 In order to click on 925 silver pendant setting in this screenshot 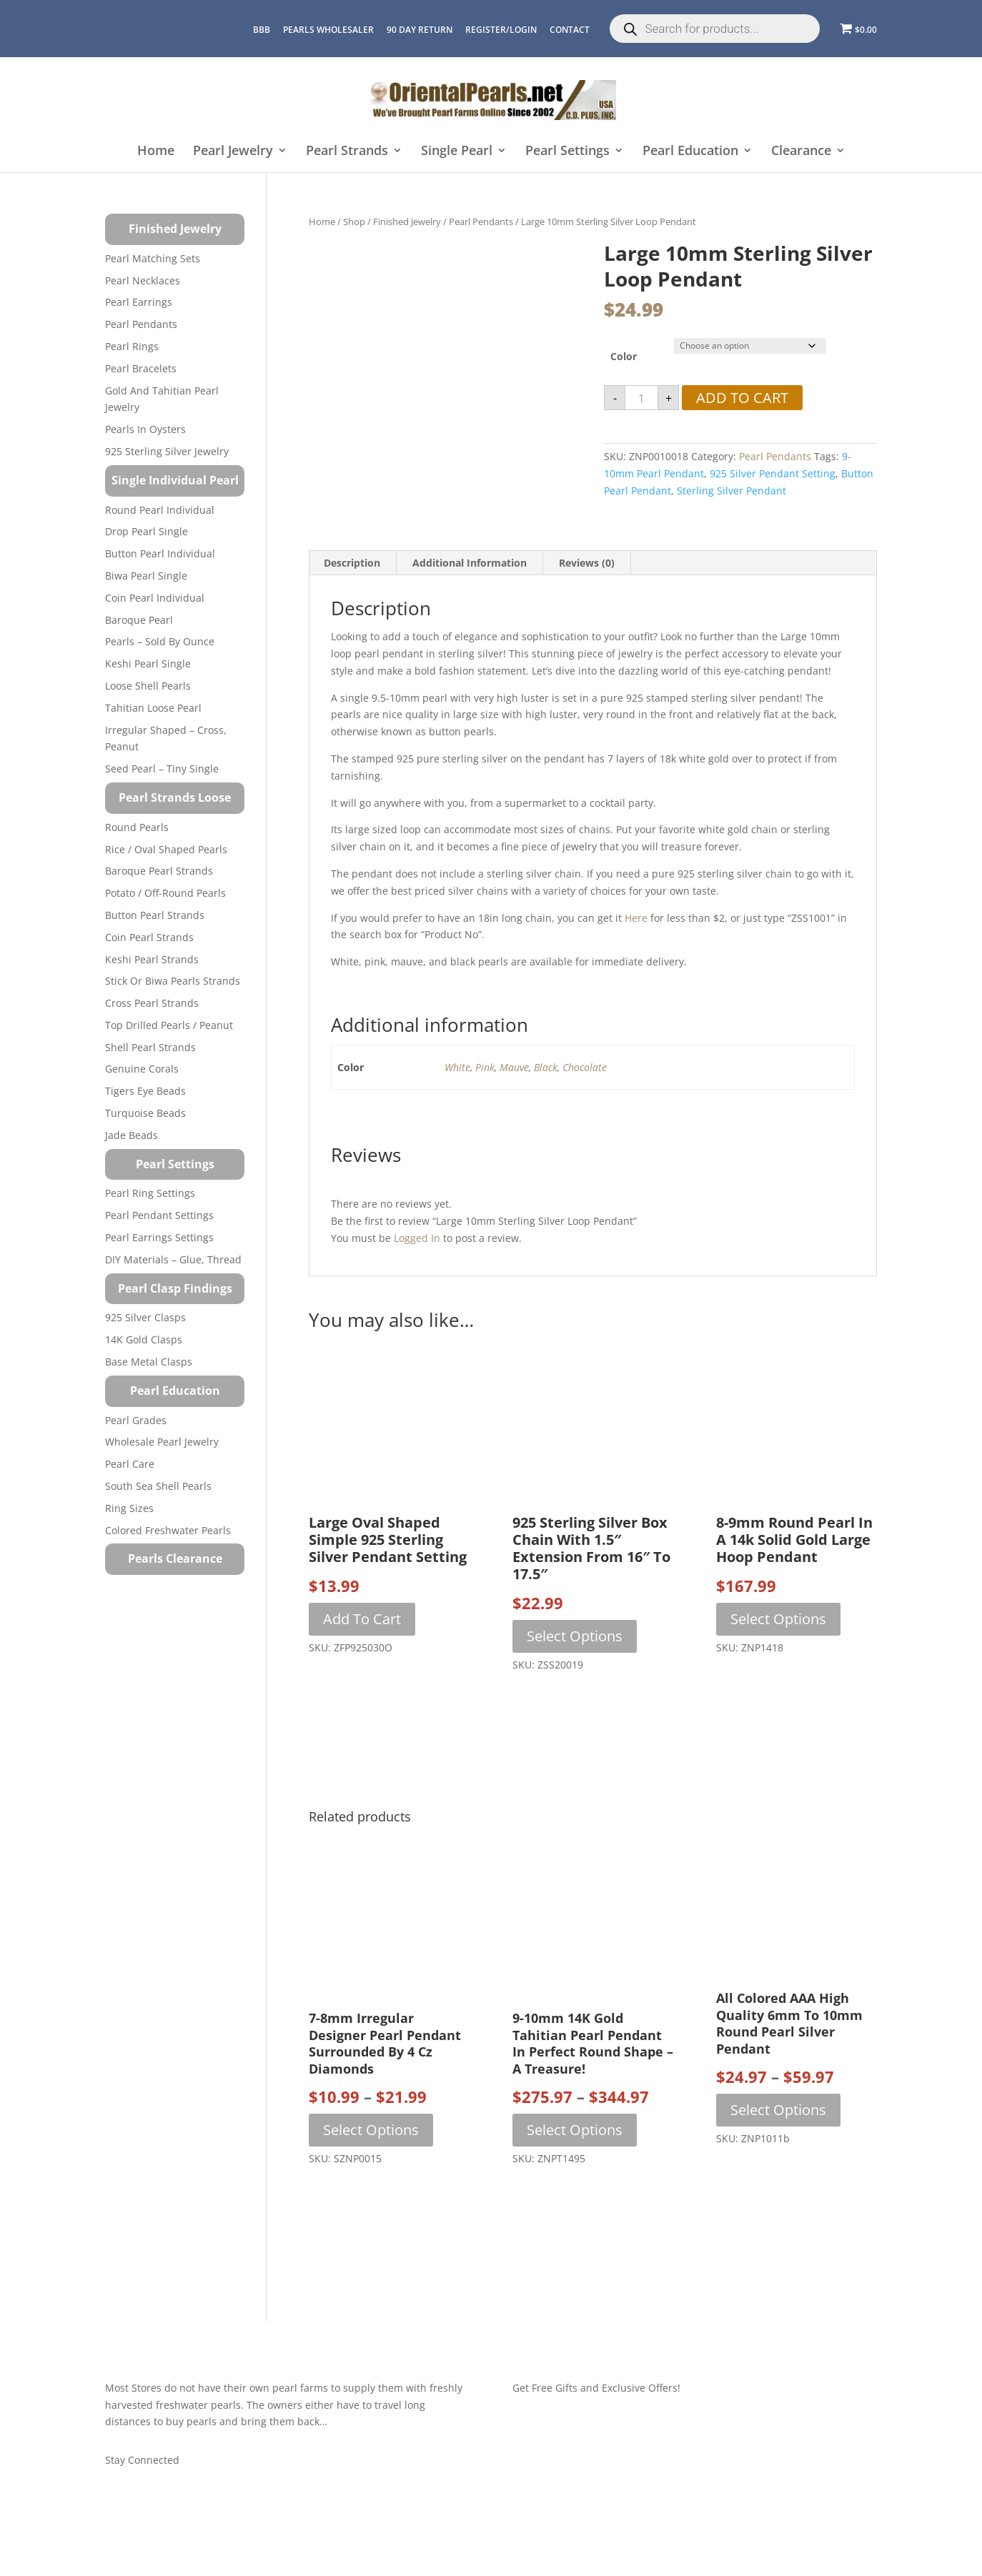, I will do `click(772, 473)`.